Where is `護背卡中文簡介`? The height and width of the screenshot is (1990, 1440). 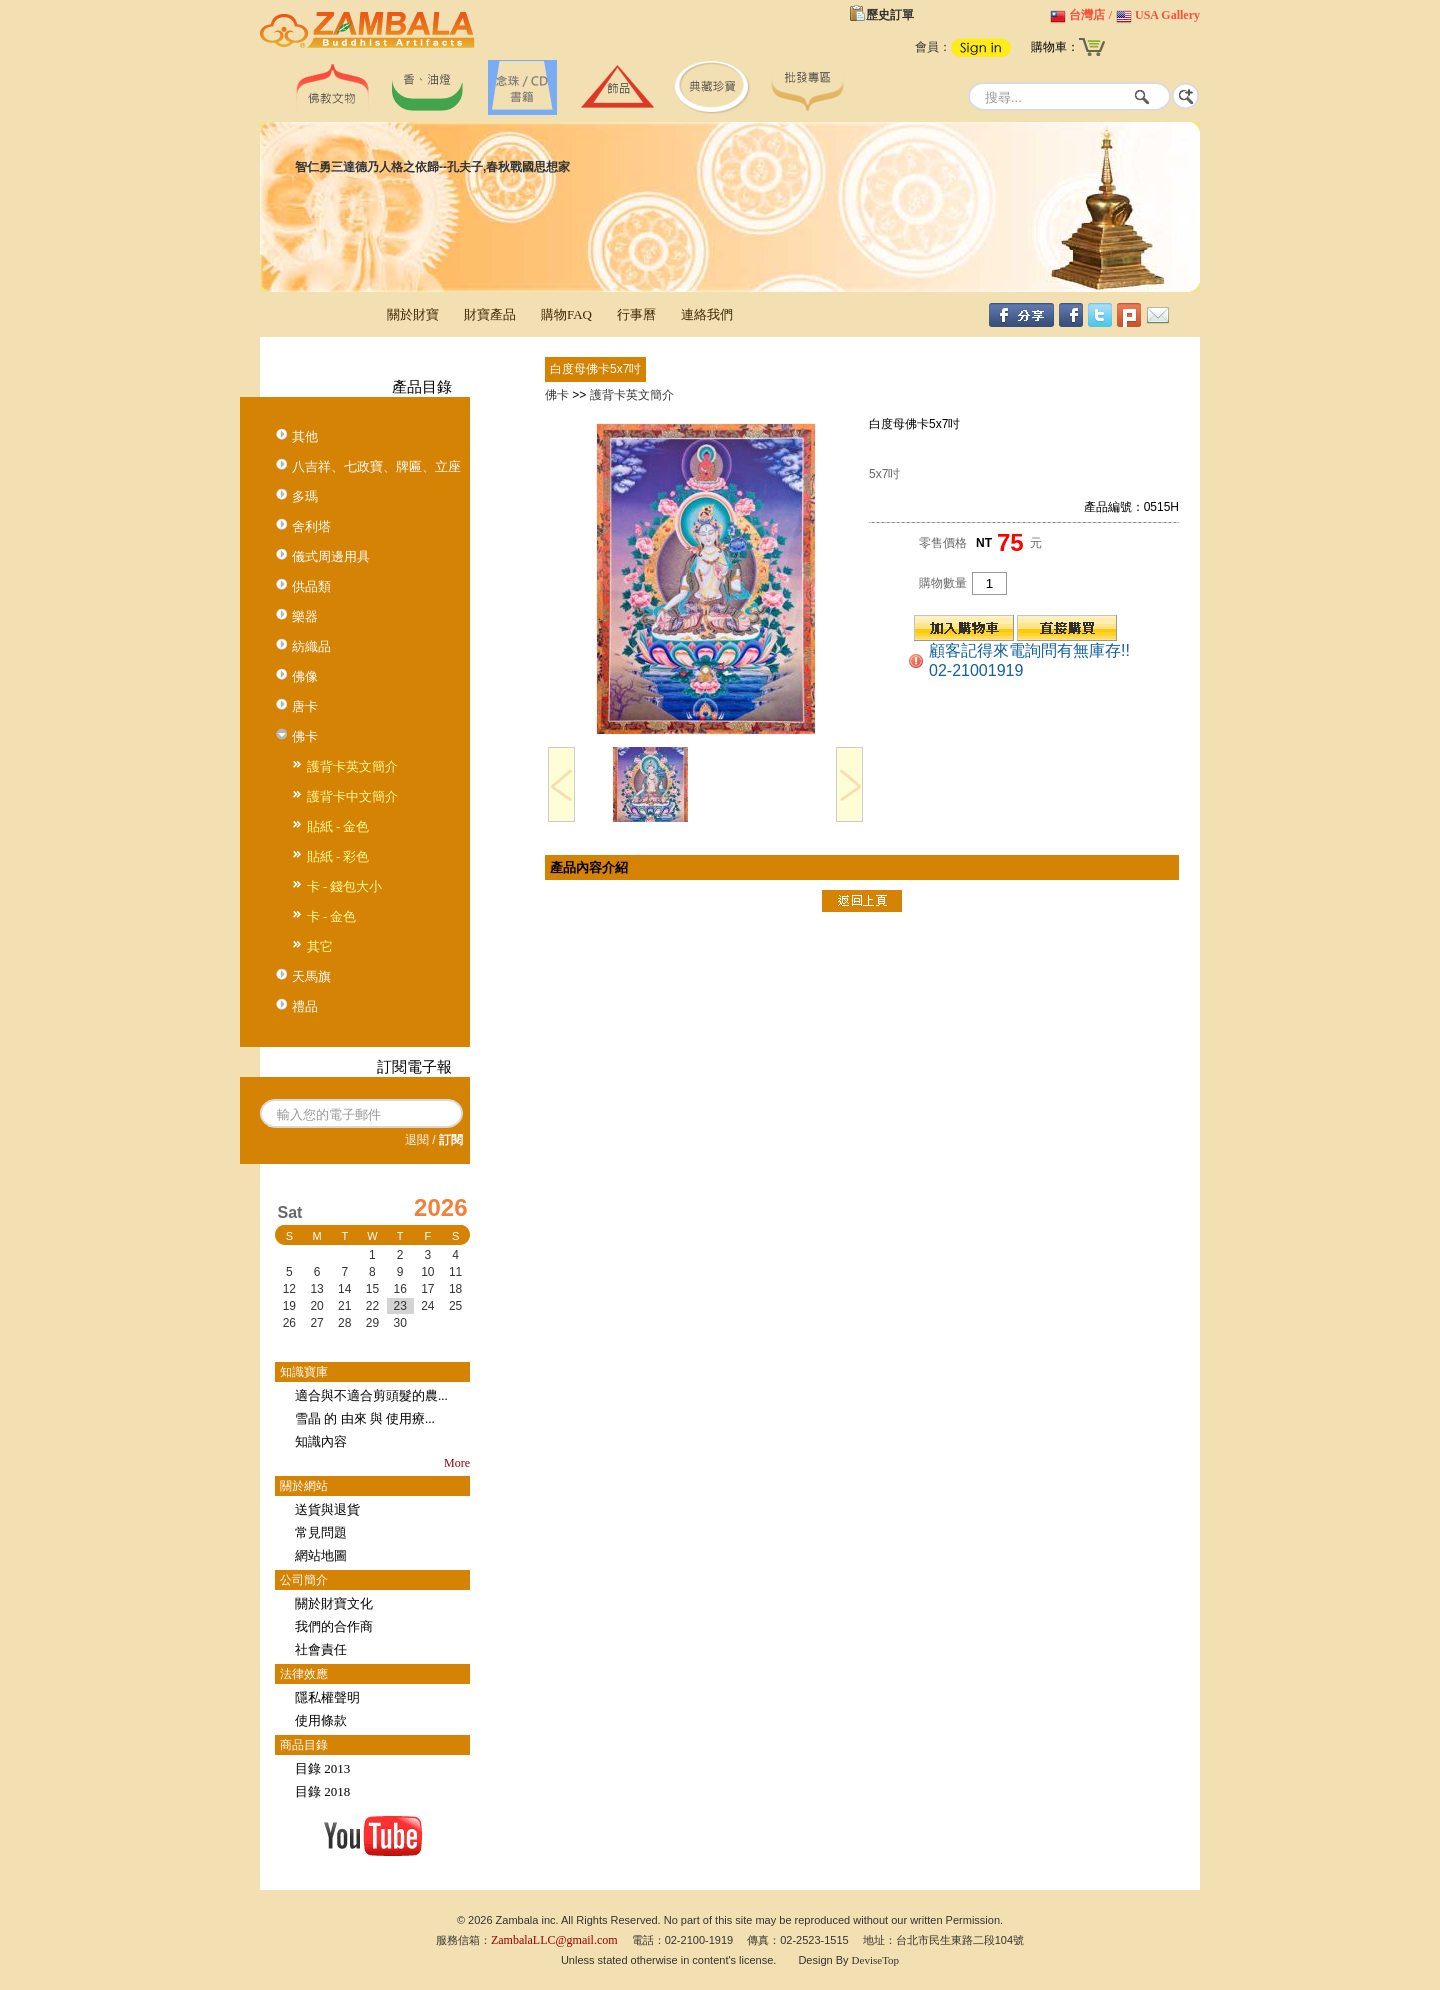
護背卡中文簡介 is located at coordinates (352, 796).